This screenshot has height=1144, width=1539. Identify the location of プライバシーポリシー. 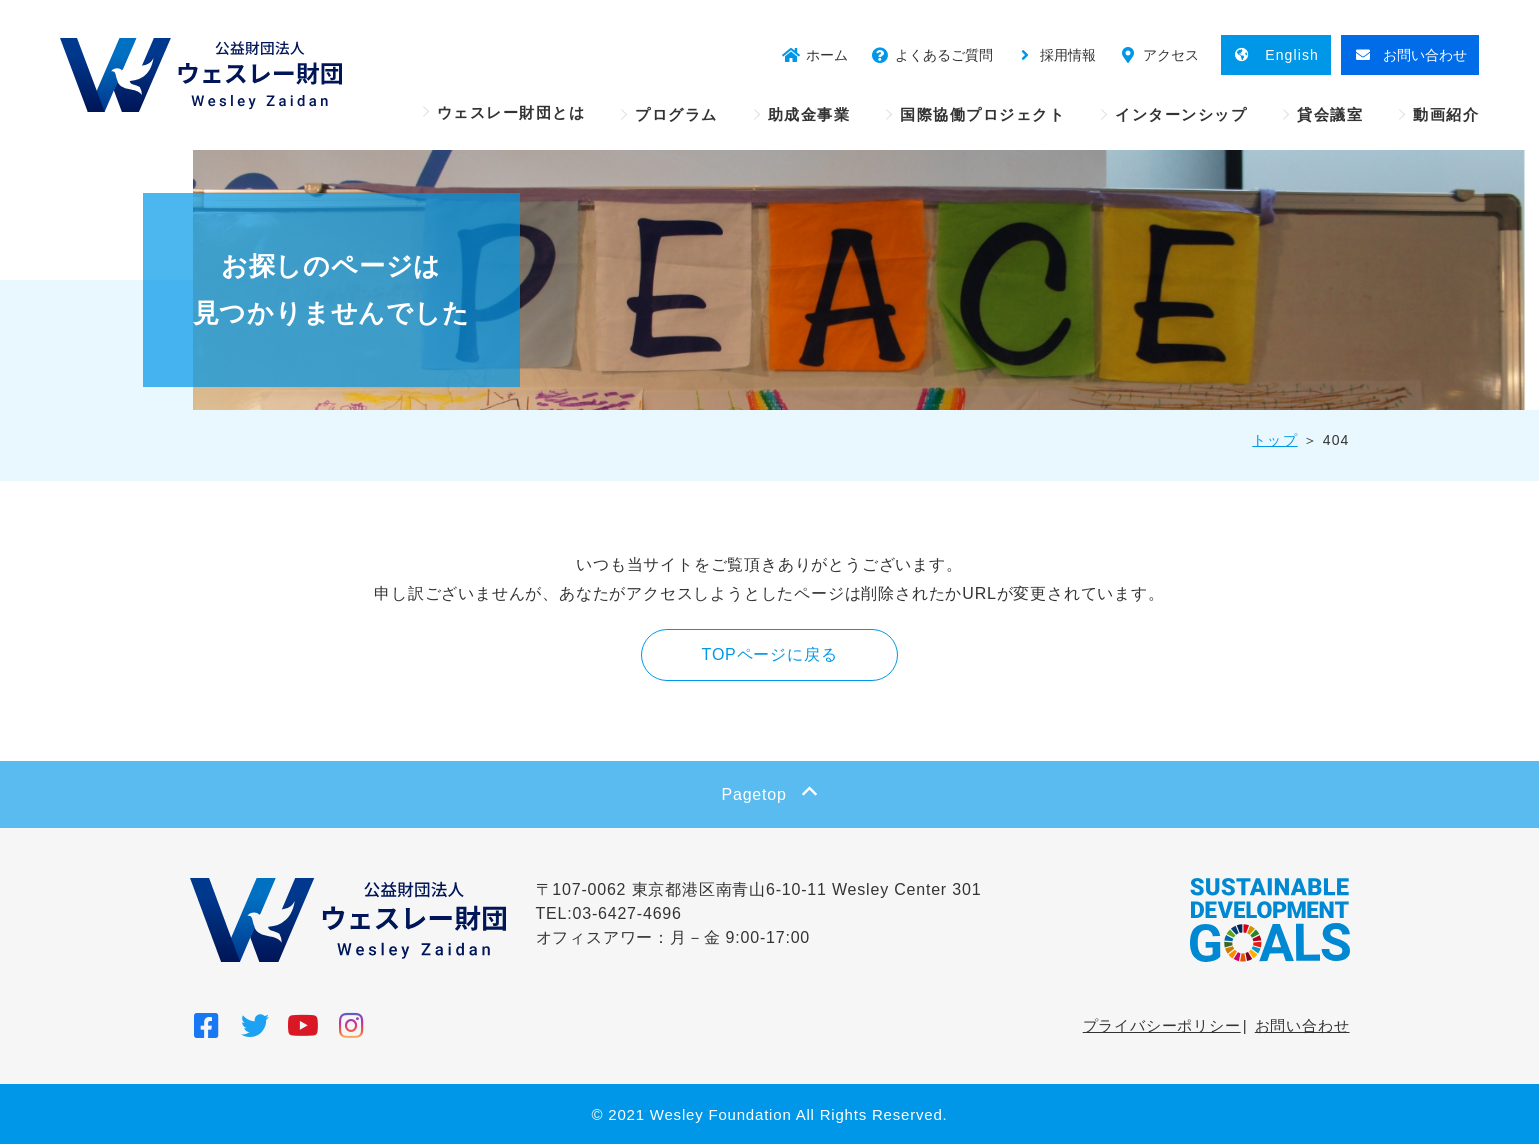
(1162, 1025).